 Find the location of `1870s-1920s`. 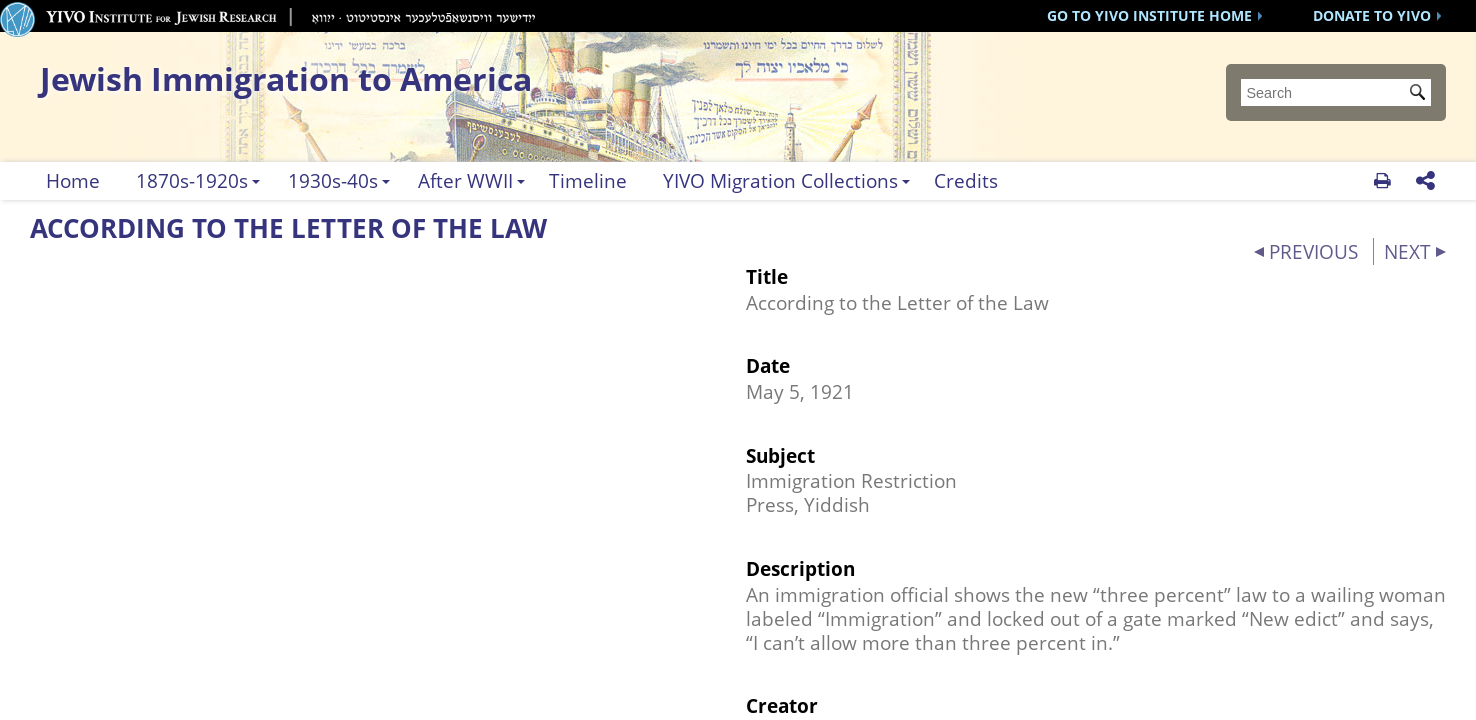

1870s-1920s is located at coordinates (192, 180).